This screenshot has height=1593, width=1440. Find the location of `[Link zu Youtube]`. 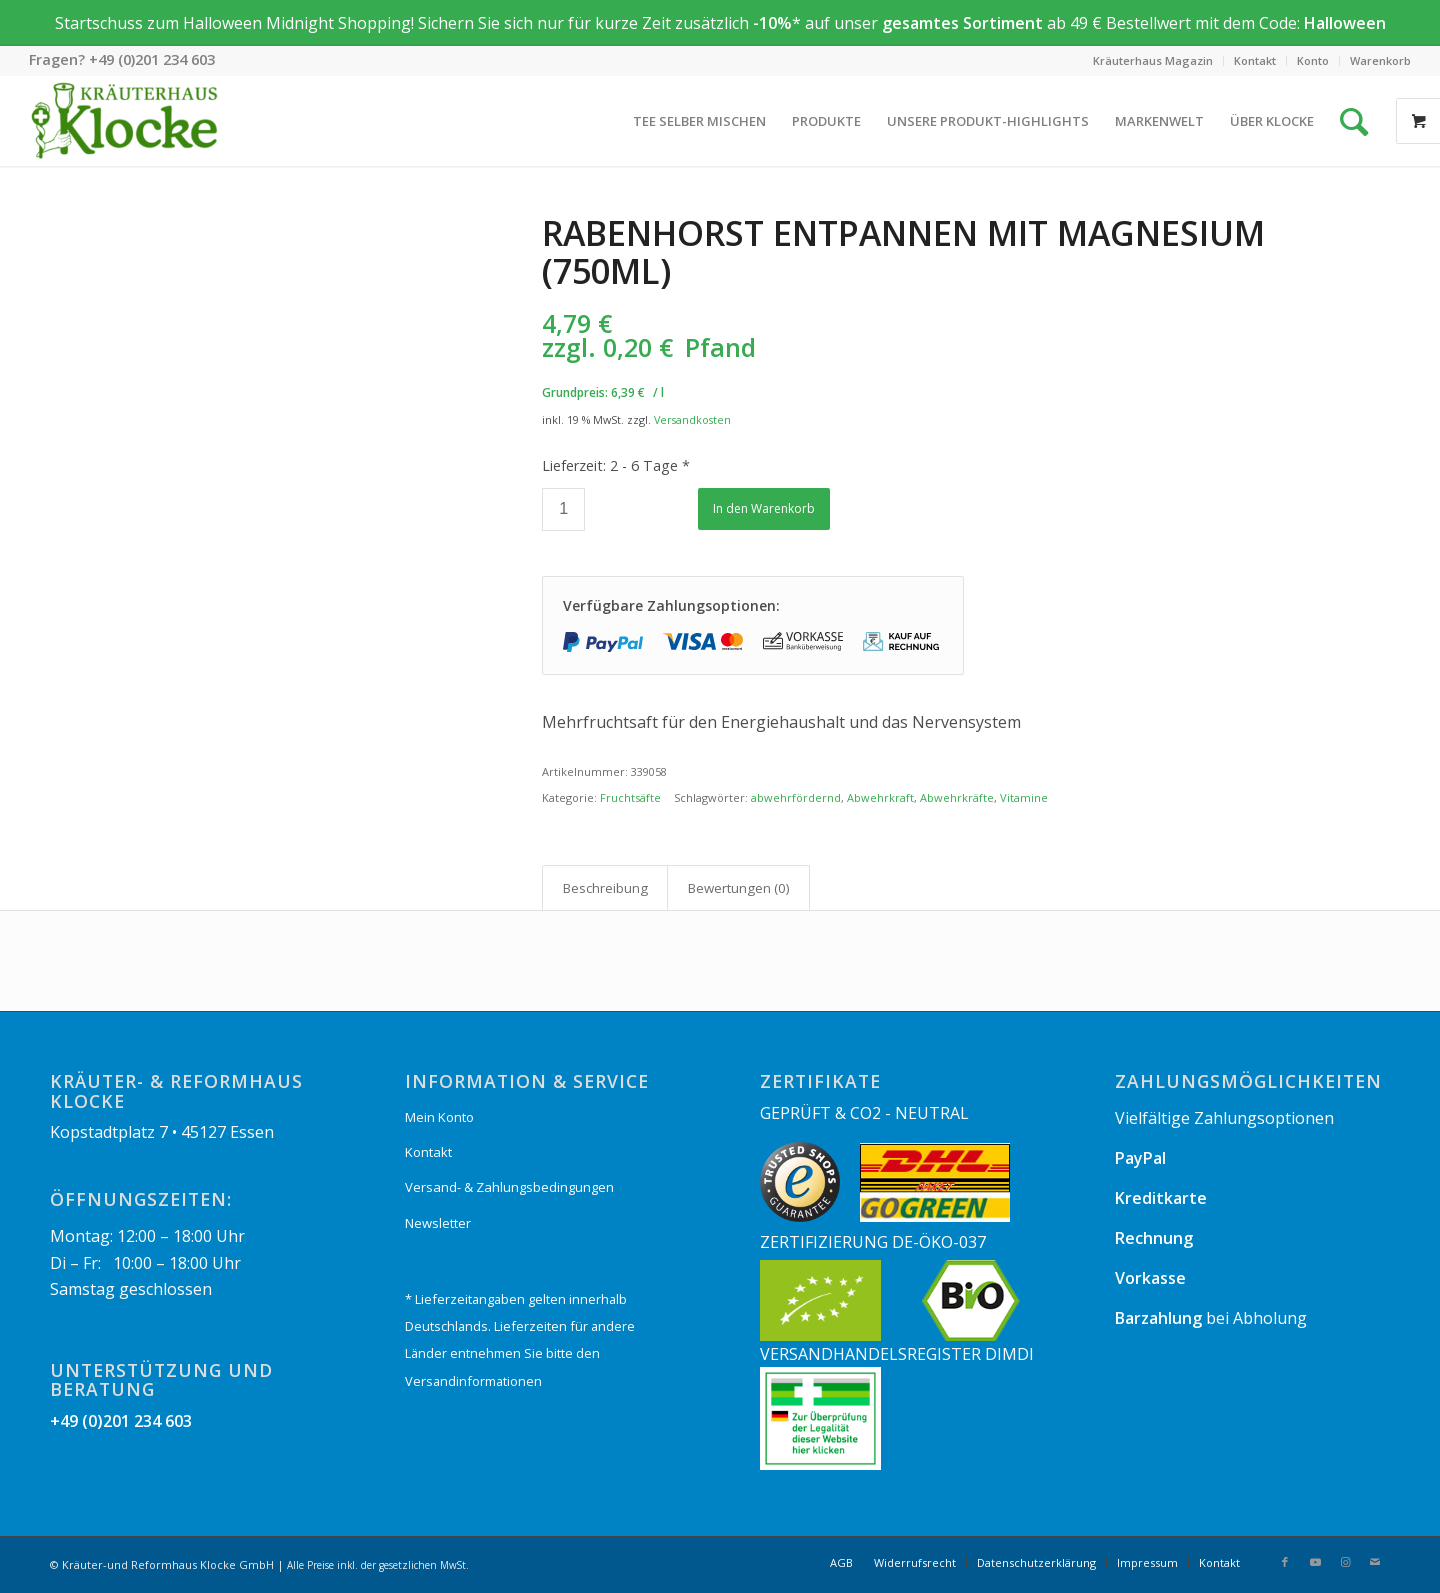

[Link zu Youtube] is located at coordinates (1315, 1562).